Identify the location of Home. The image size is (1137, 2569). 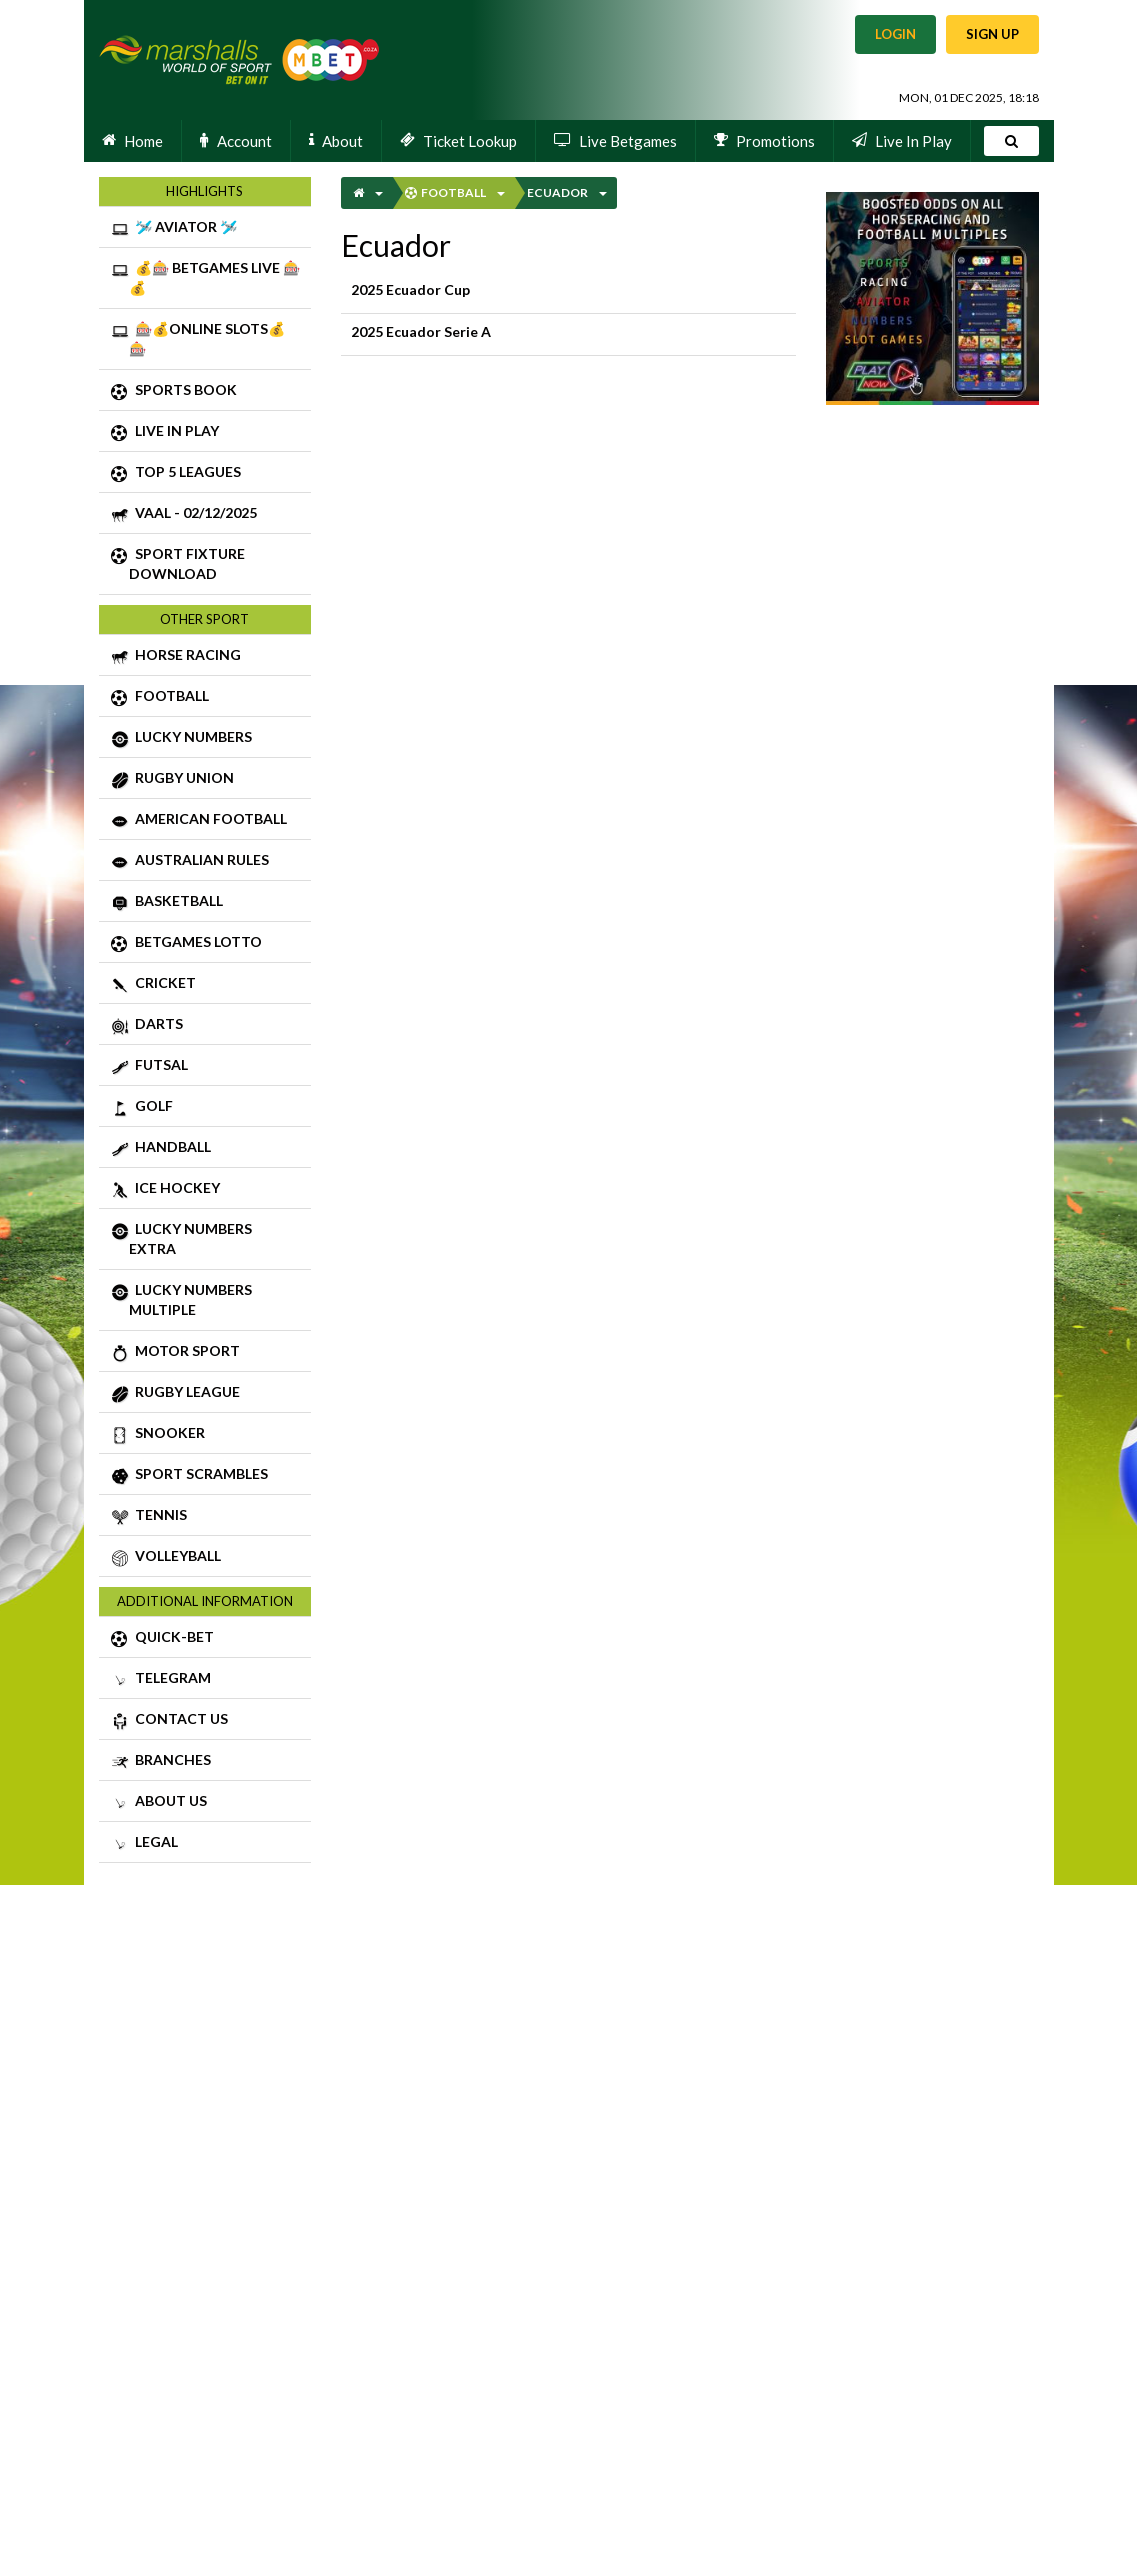
(132, 140).